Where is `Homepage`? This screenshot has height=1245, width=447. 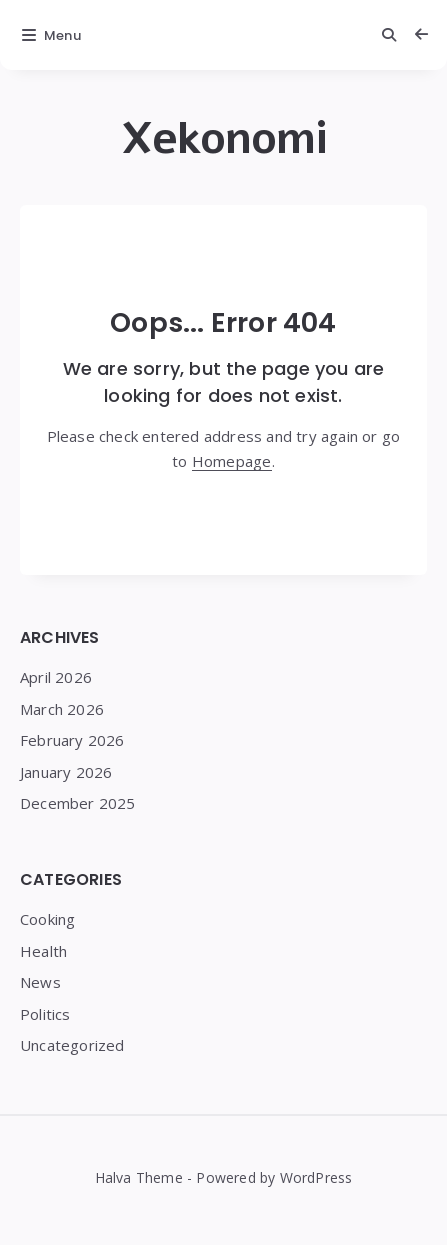 Homepage is located at coordinates (232, 461).